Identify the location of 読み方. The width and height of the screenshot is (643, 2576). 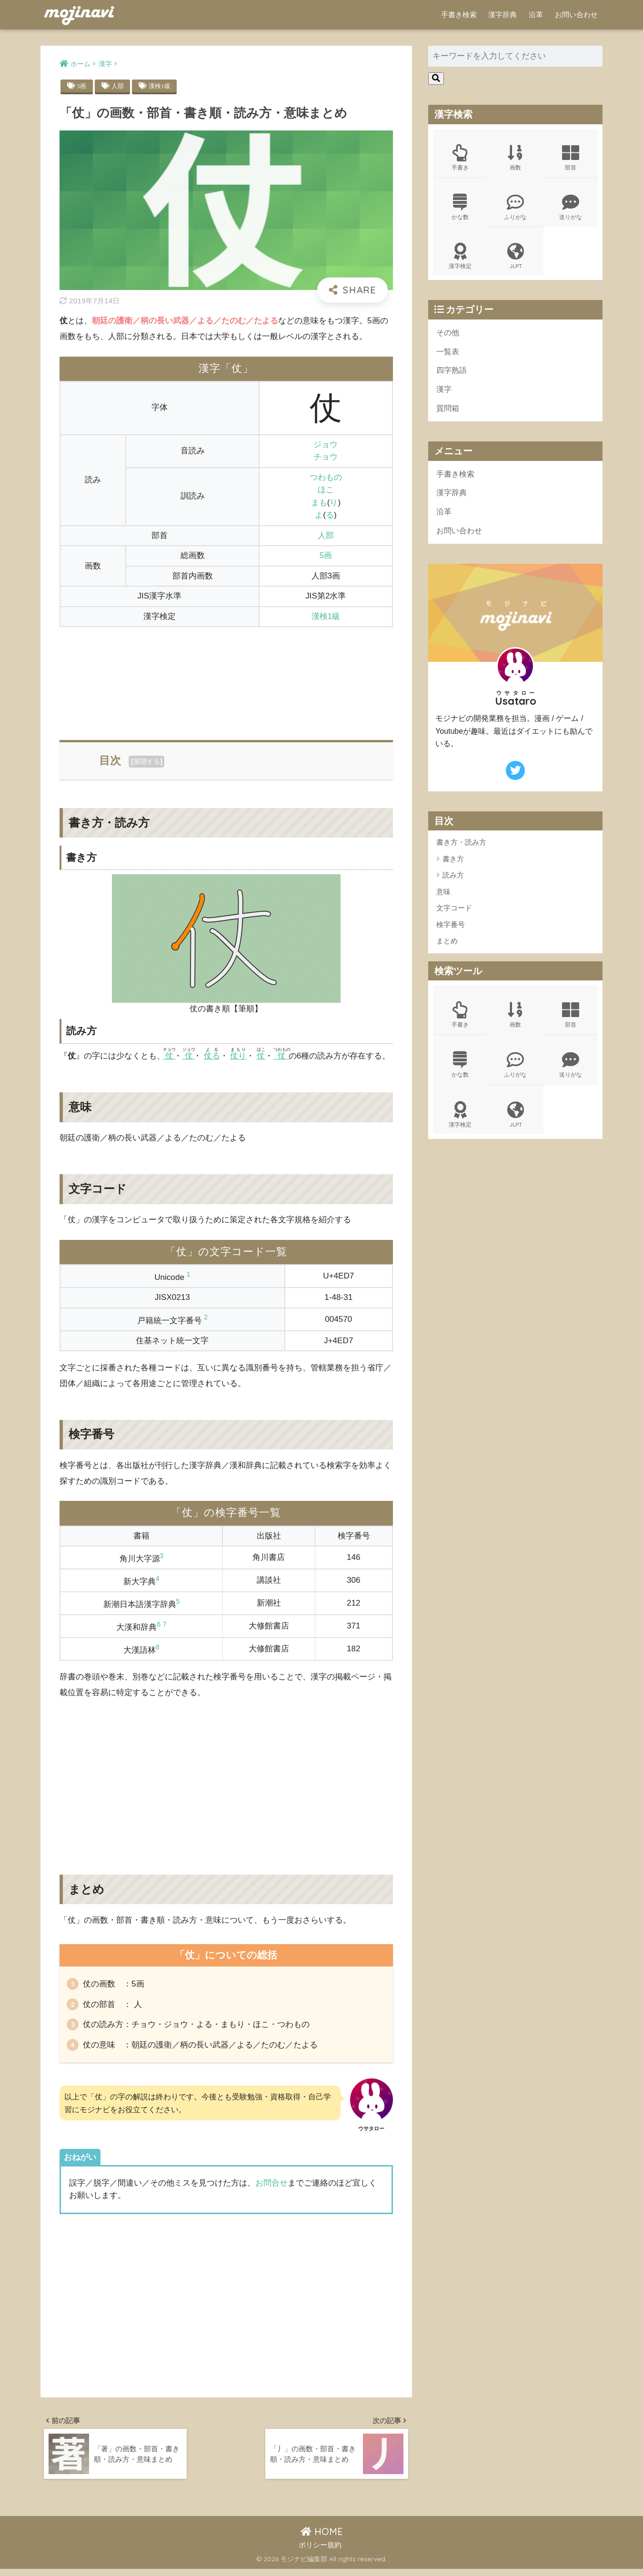
(453, 881).